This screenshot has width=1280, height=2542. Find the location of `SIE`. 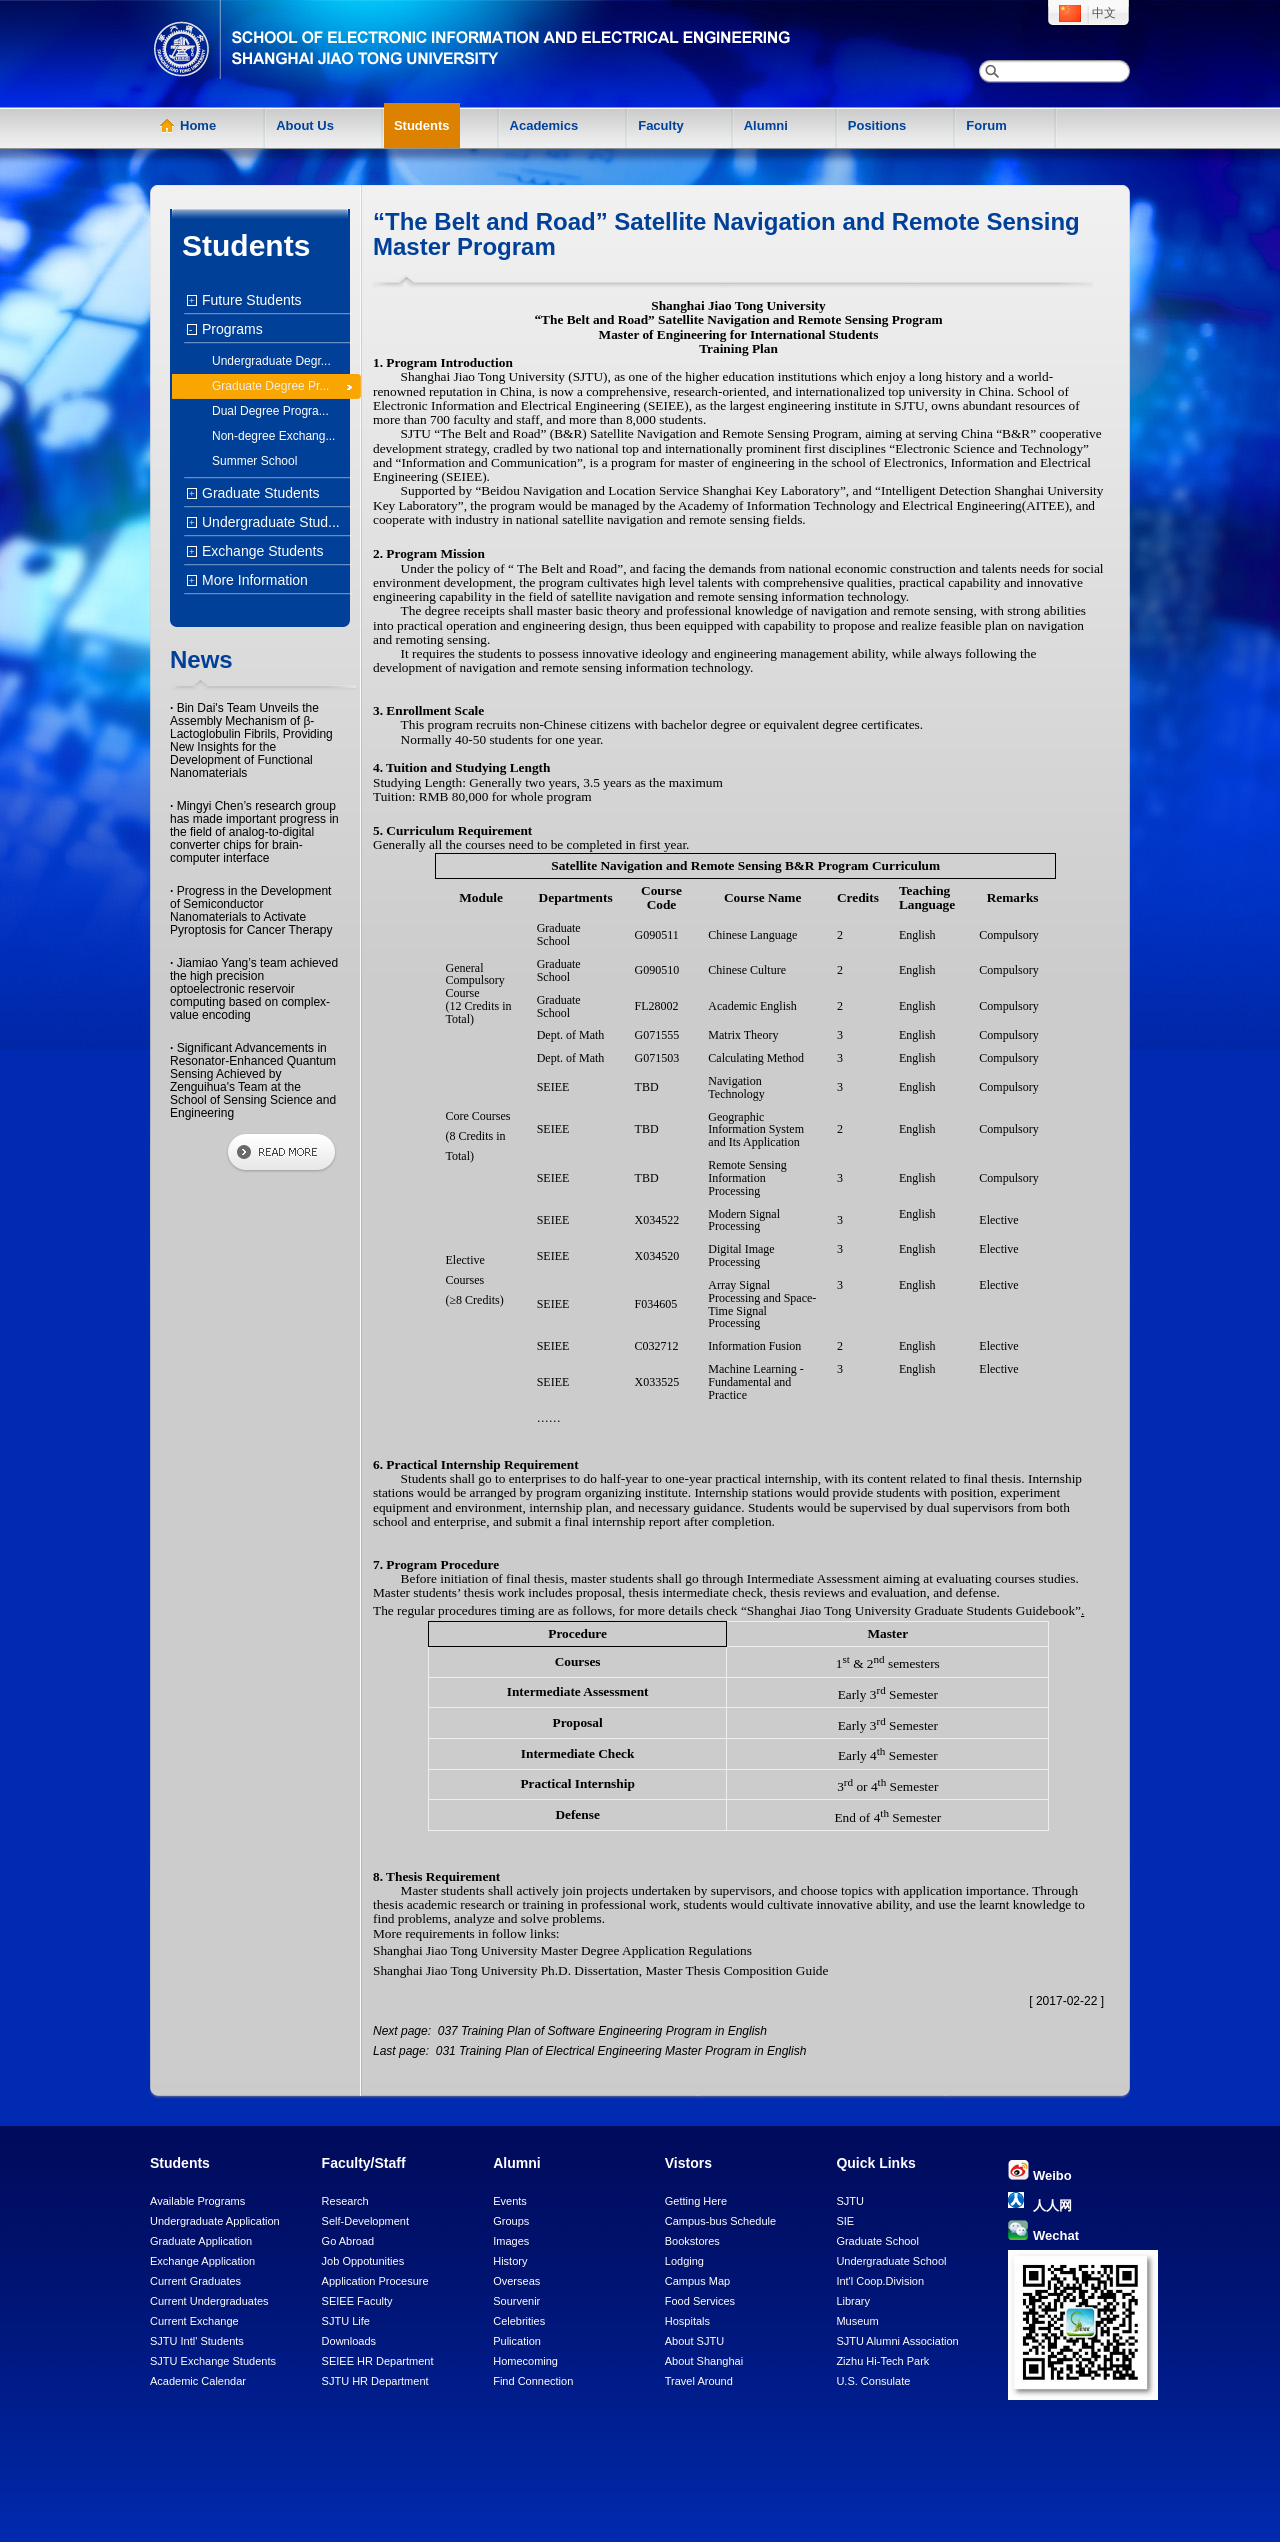

SIE is located at coordinates (845, 2221).